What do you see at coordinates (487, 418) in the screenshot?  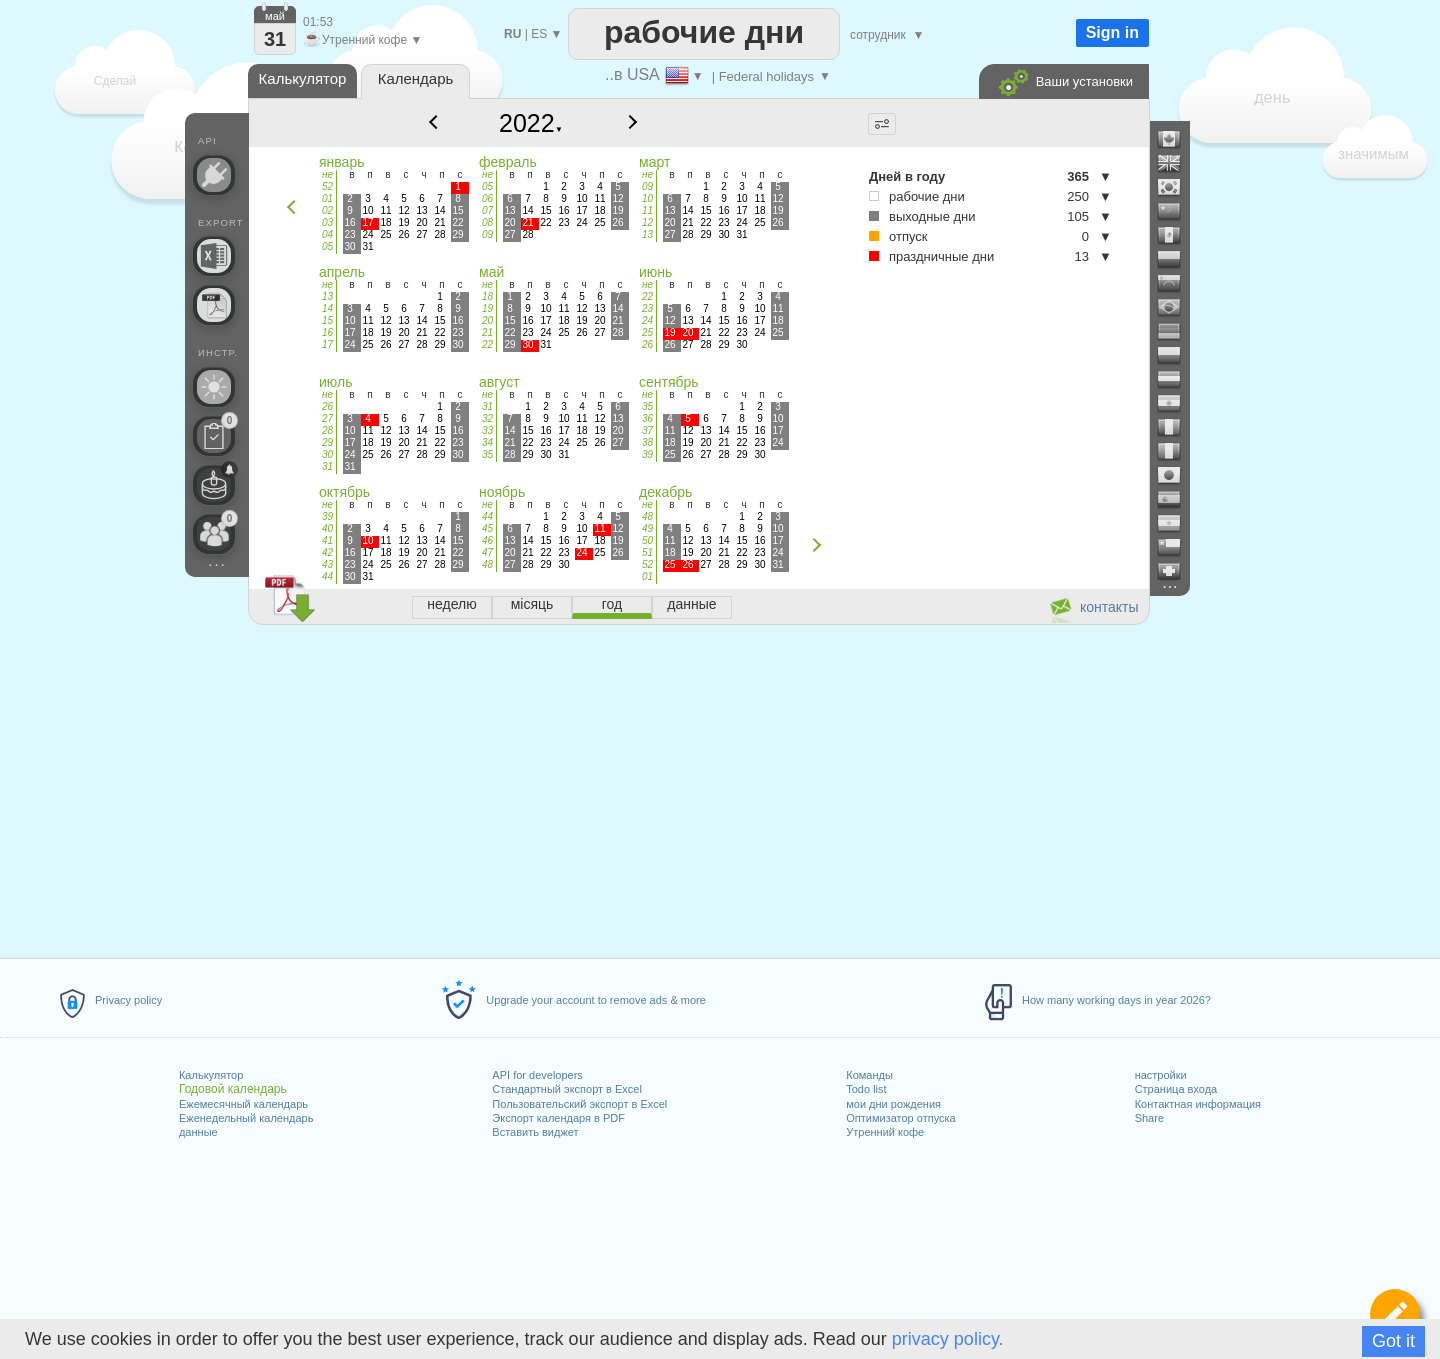 I see `32` at bounding box center [487, 418].